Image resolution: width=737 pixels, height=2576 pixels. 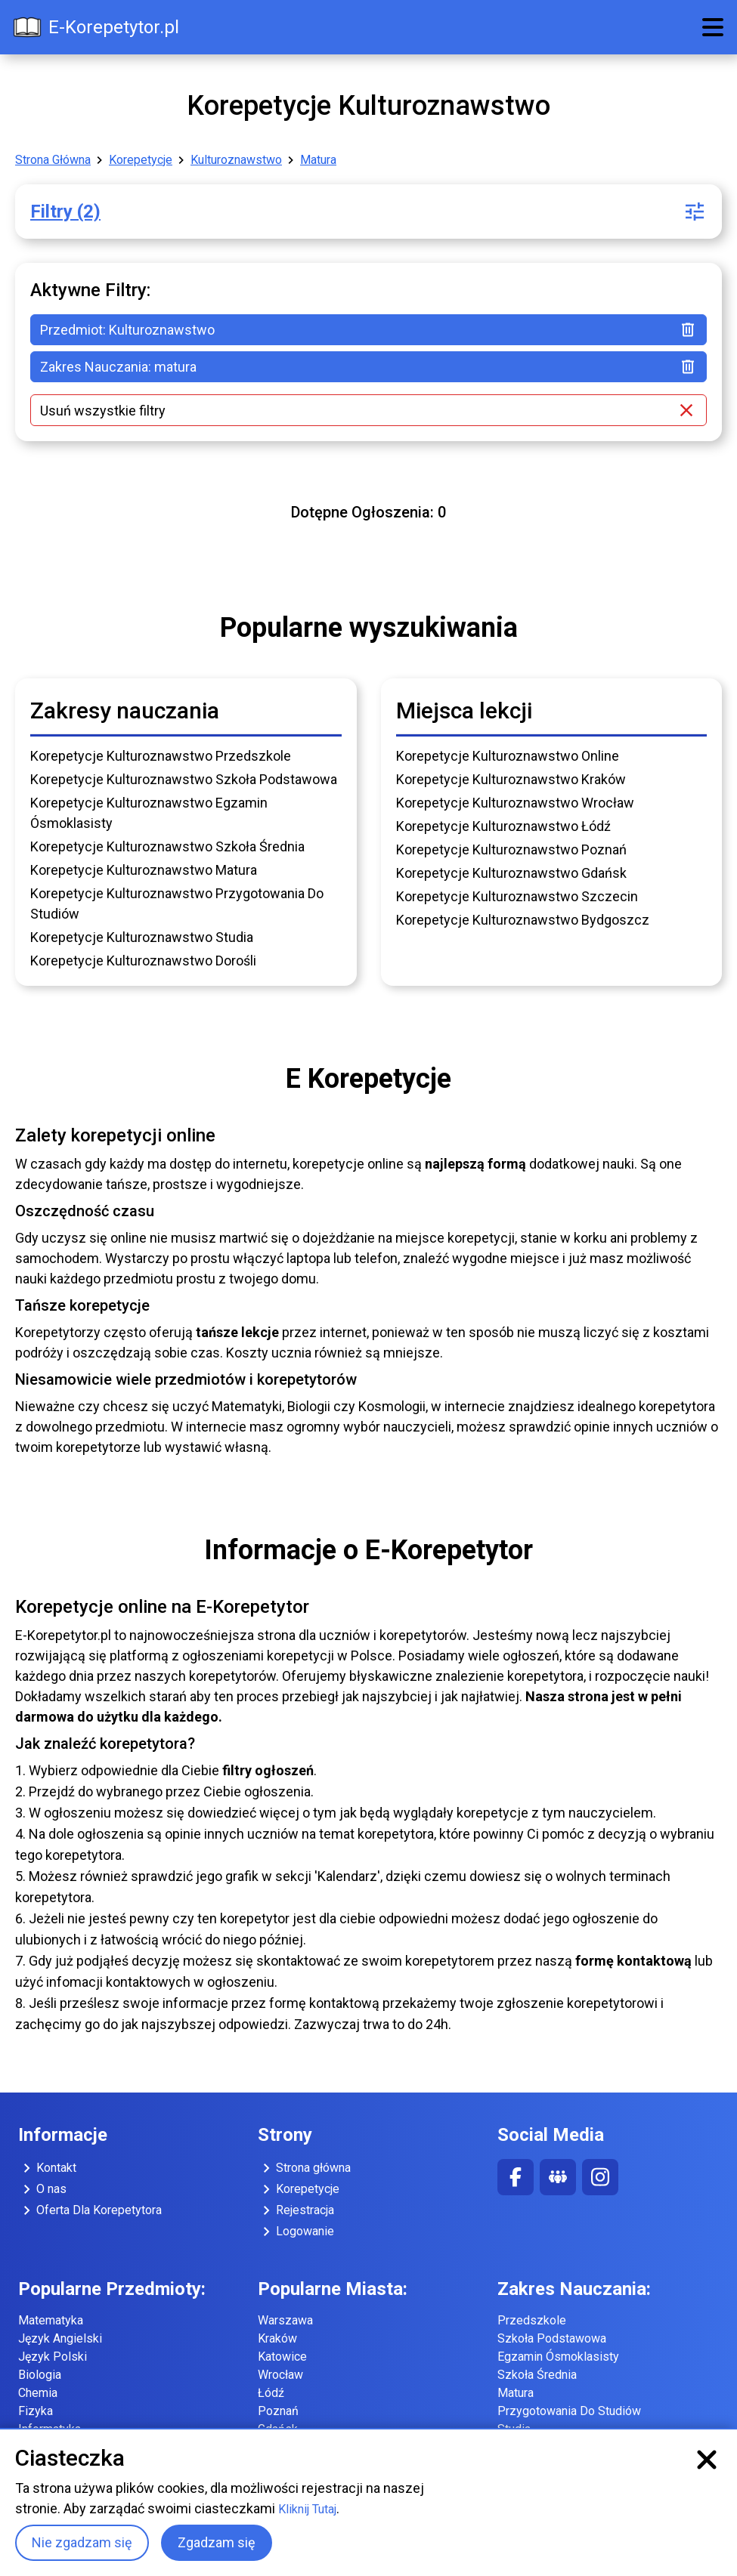 I want to click on Kontakt, so click(x=47, y=2168).